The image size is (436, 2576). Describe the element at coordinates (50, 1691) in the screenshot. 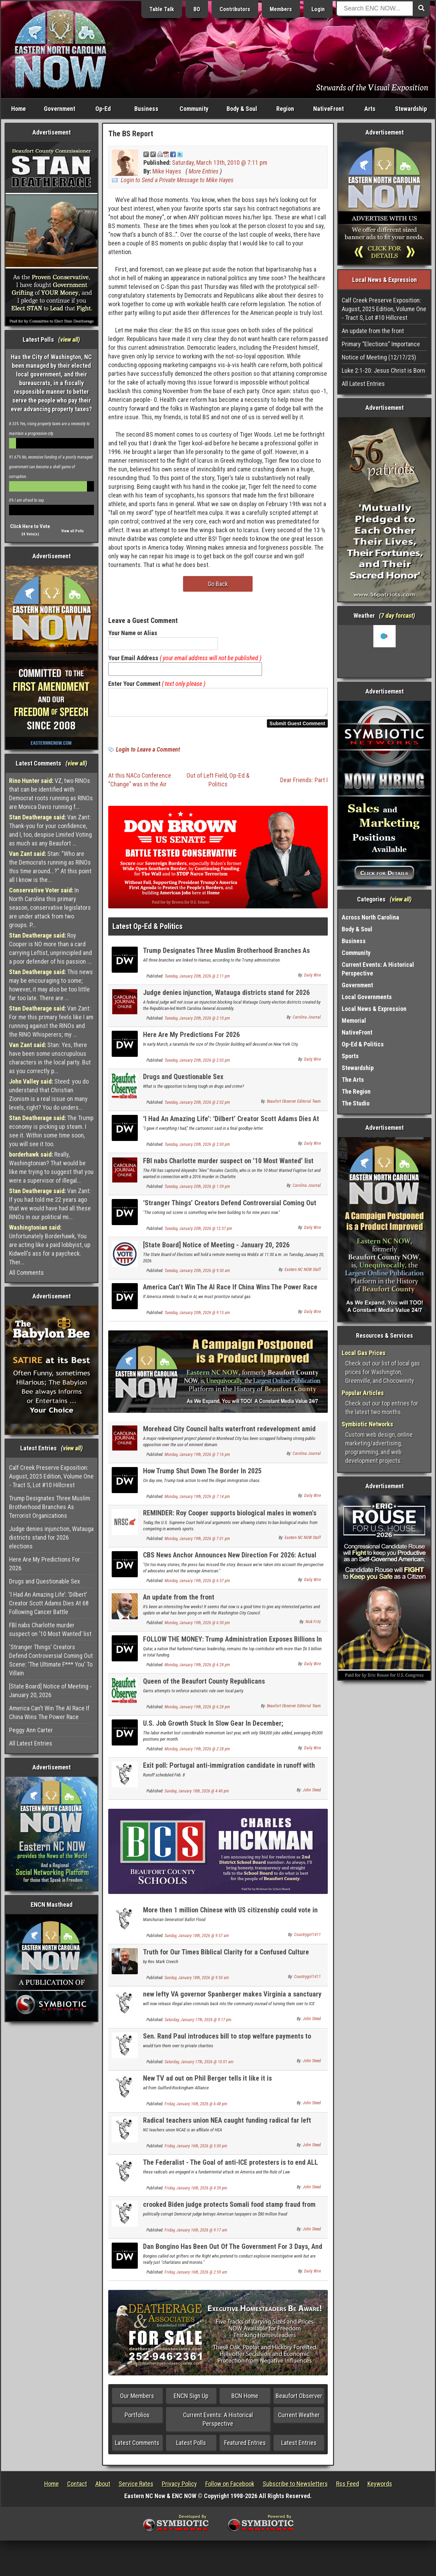

I see `[State Board] Notice of Meeting - January 20, 2026` at that location.